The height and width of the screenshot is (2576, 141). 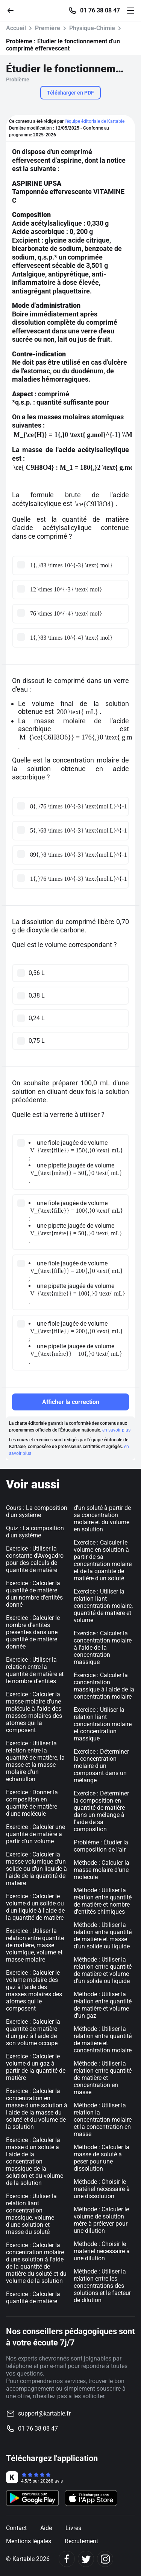 I want to click on Méthode : Choisir le matériel nécessaire à une dilution, so click(x=102, y=2251).